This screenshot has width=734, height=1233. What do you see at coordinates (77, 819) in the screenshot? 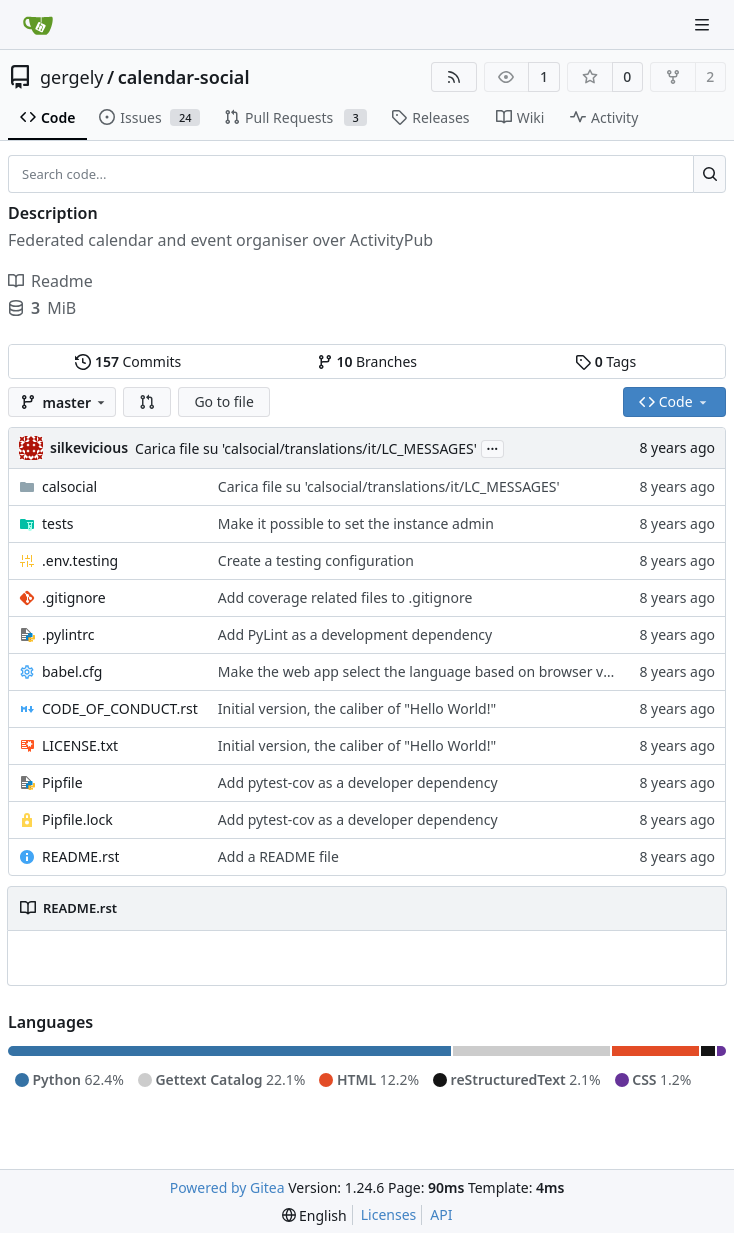
I see `Pipfile.lock` at bounding box center [77, 819].